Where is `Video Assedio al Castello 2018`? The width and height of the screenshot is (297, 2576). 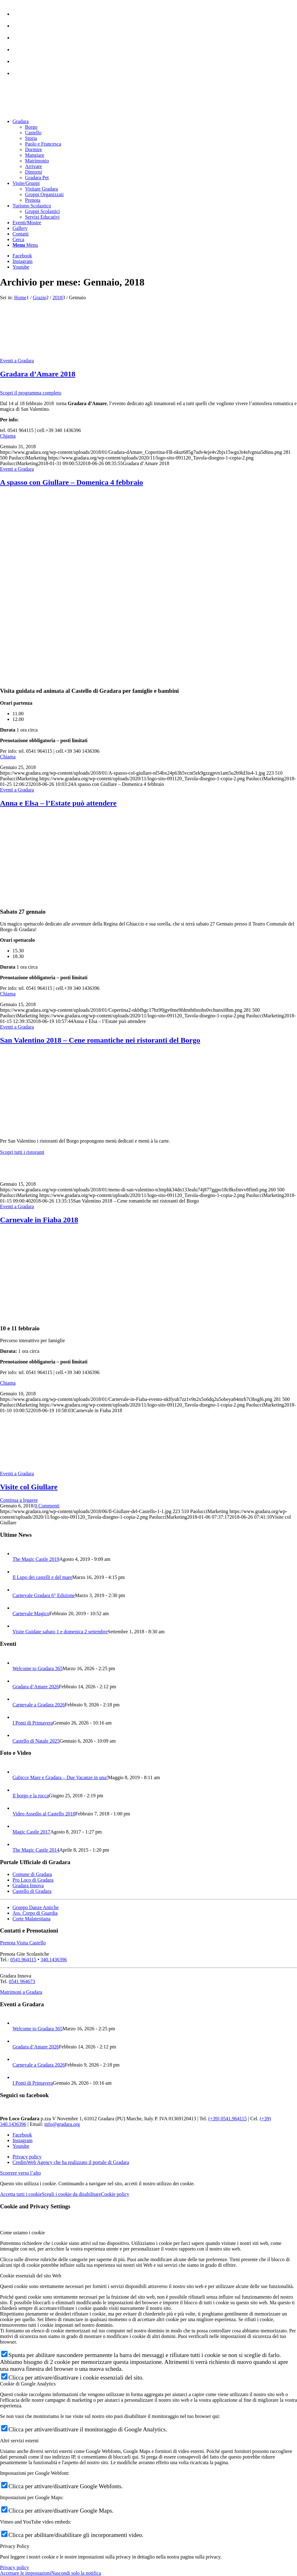
Video Assedio al Castello 2018 is located at coordinates (44, 1813).